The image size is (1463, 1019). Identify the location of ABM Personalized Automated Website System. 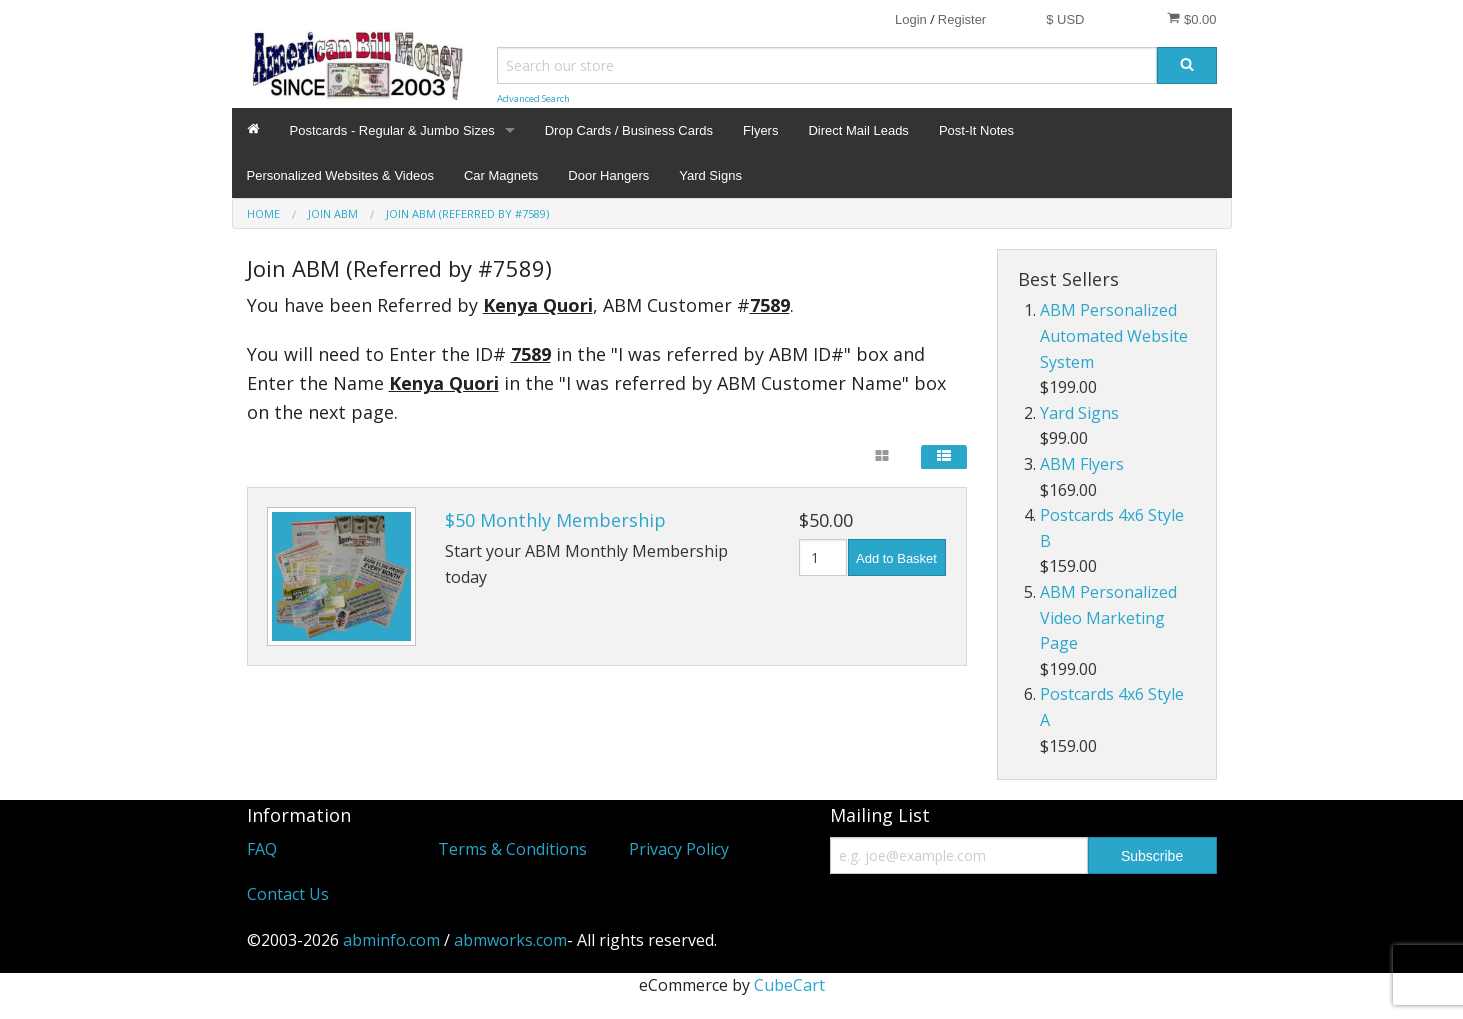
(1114, 335).